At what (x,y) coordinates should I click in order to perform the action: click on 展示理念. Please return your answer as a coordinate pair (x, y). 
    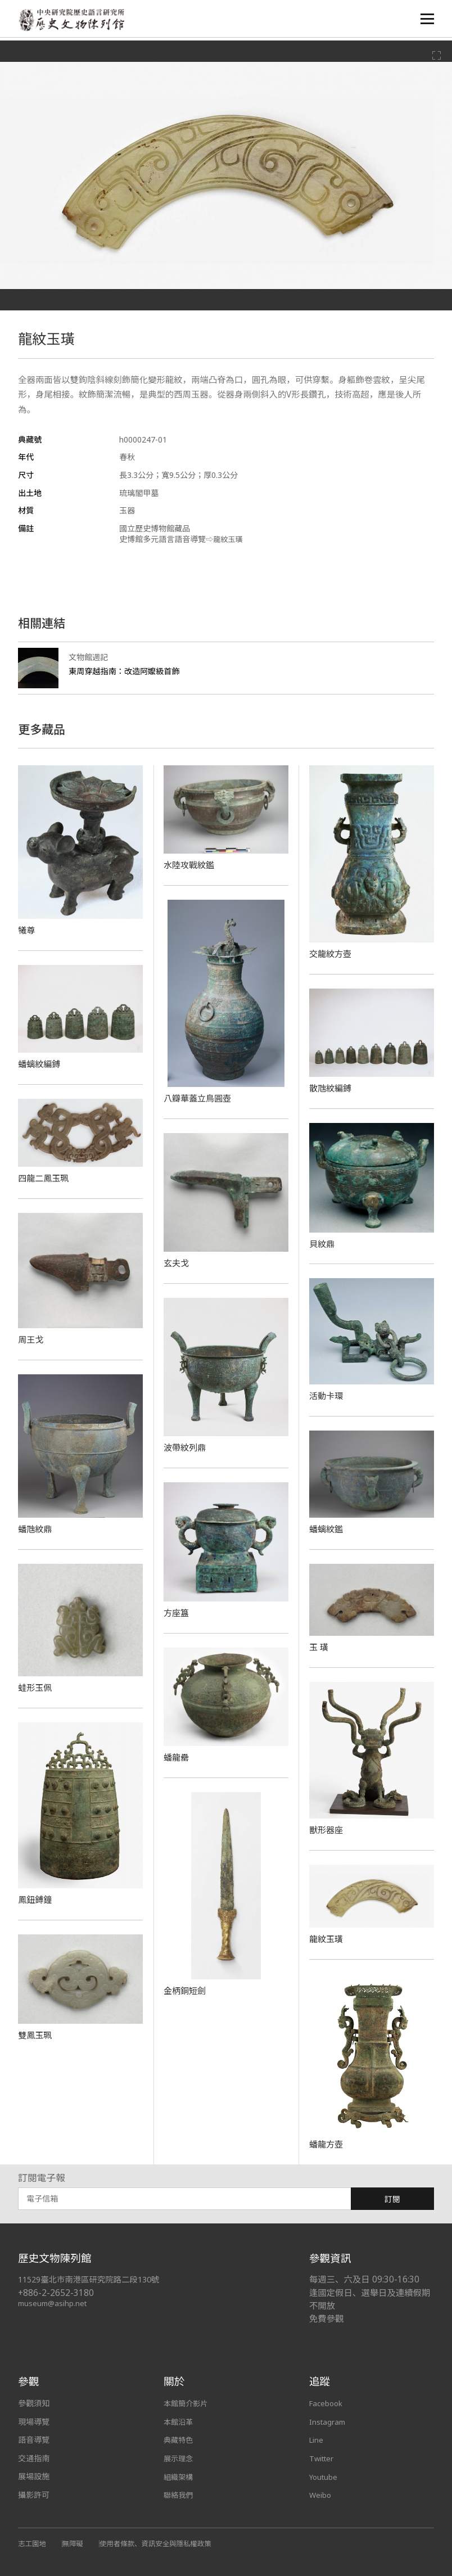
    Looking at the image, I should click on (179, 2458).